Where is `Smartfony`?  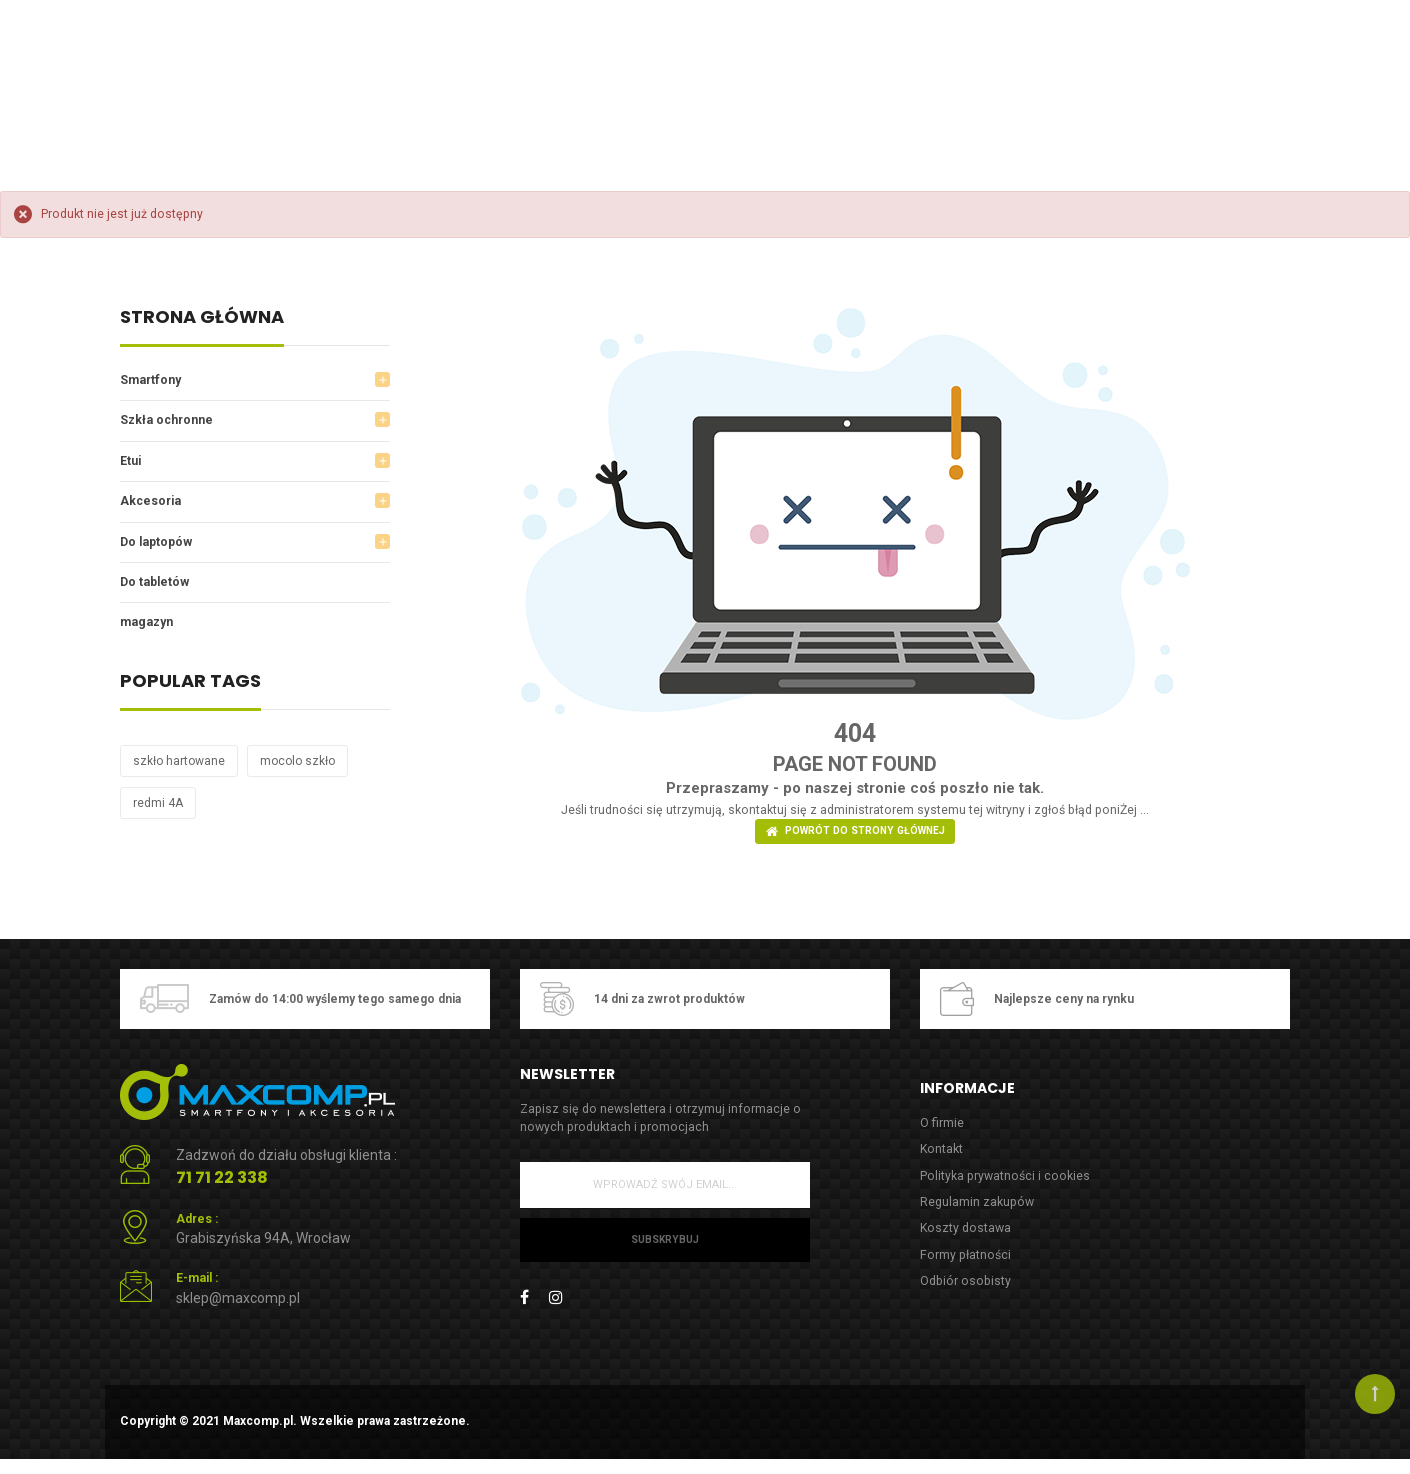 Smartfony is located at coordinates (153, 380).